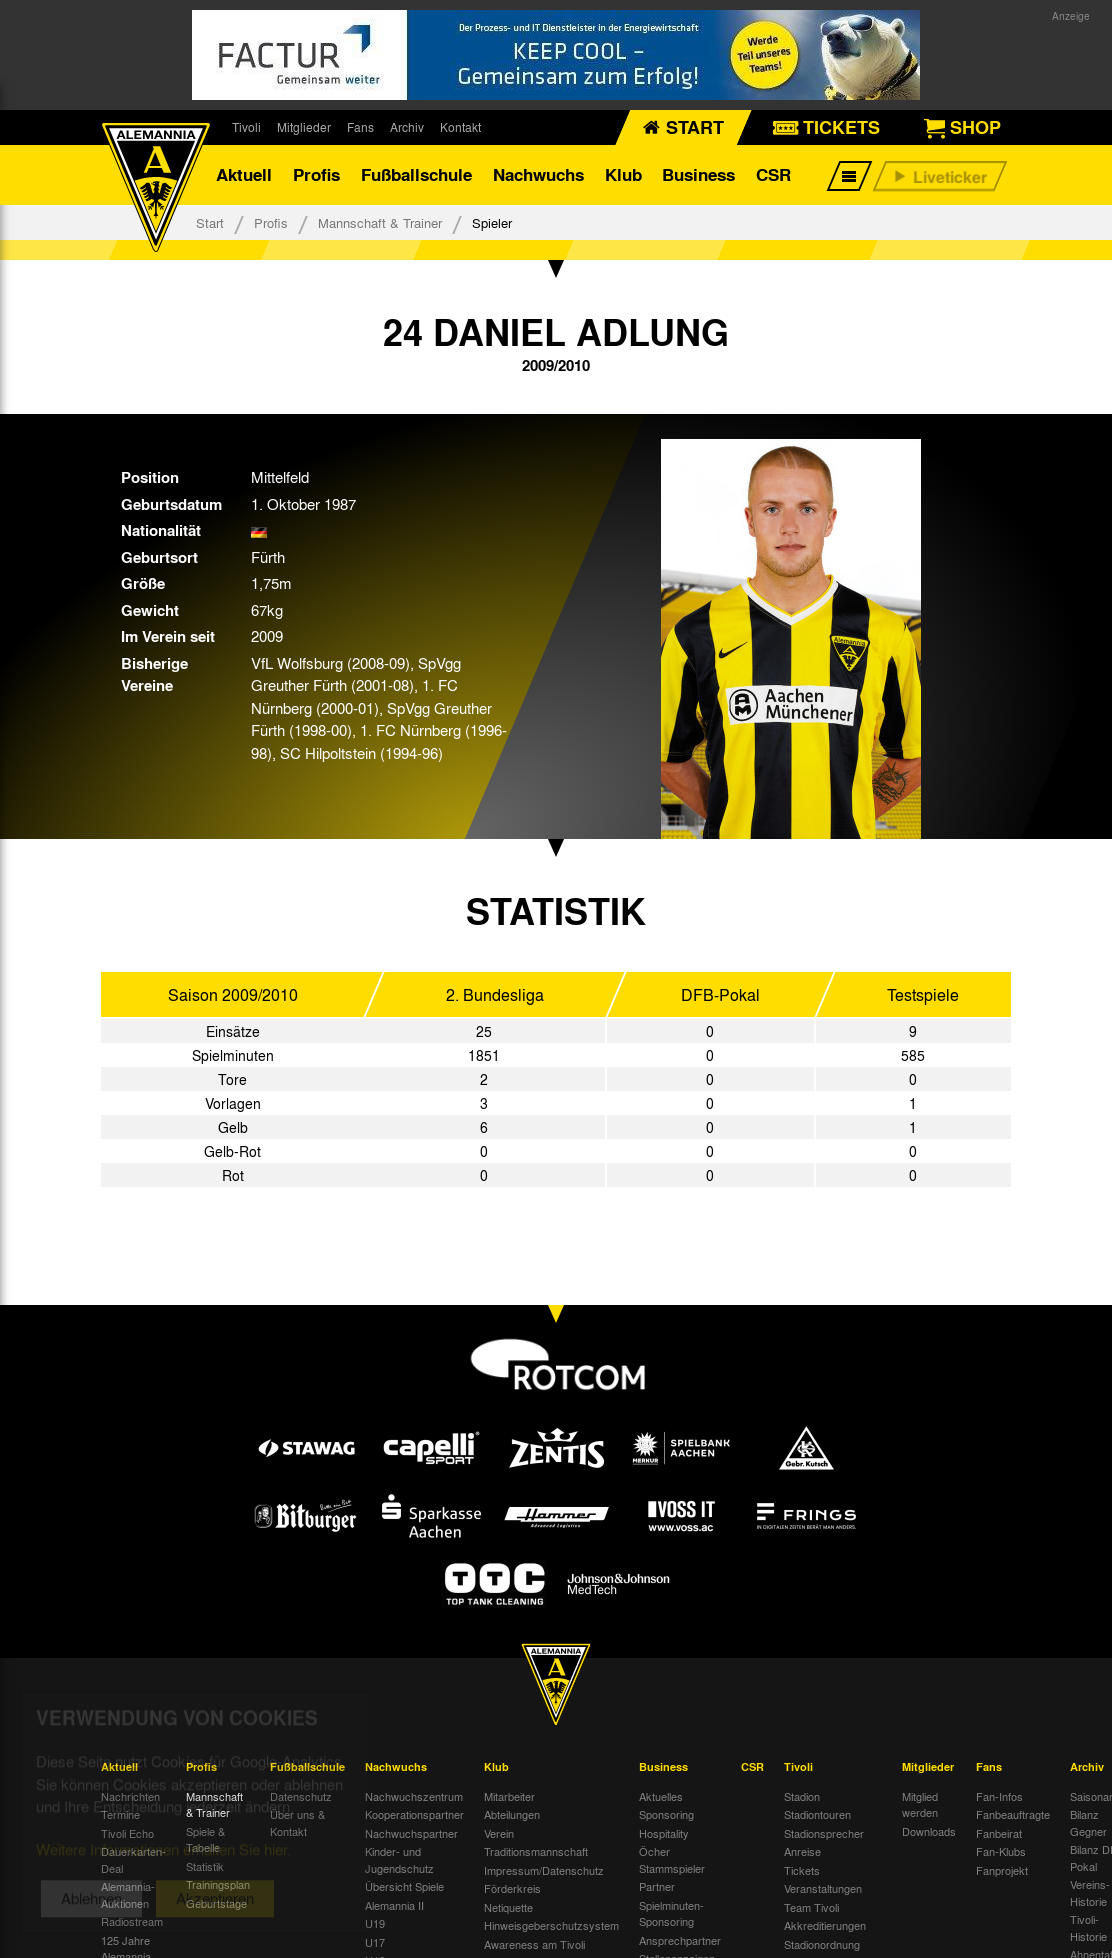 Image resolution: width=1112 pixels, height=1958 pixels. What do you see at coordinates (802, 1796) in the screenshot?
I see `Stadion` at bounding box center [802, 1796].